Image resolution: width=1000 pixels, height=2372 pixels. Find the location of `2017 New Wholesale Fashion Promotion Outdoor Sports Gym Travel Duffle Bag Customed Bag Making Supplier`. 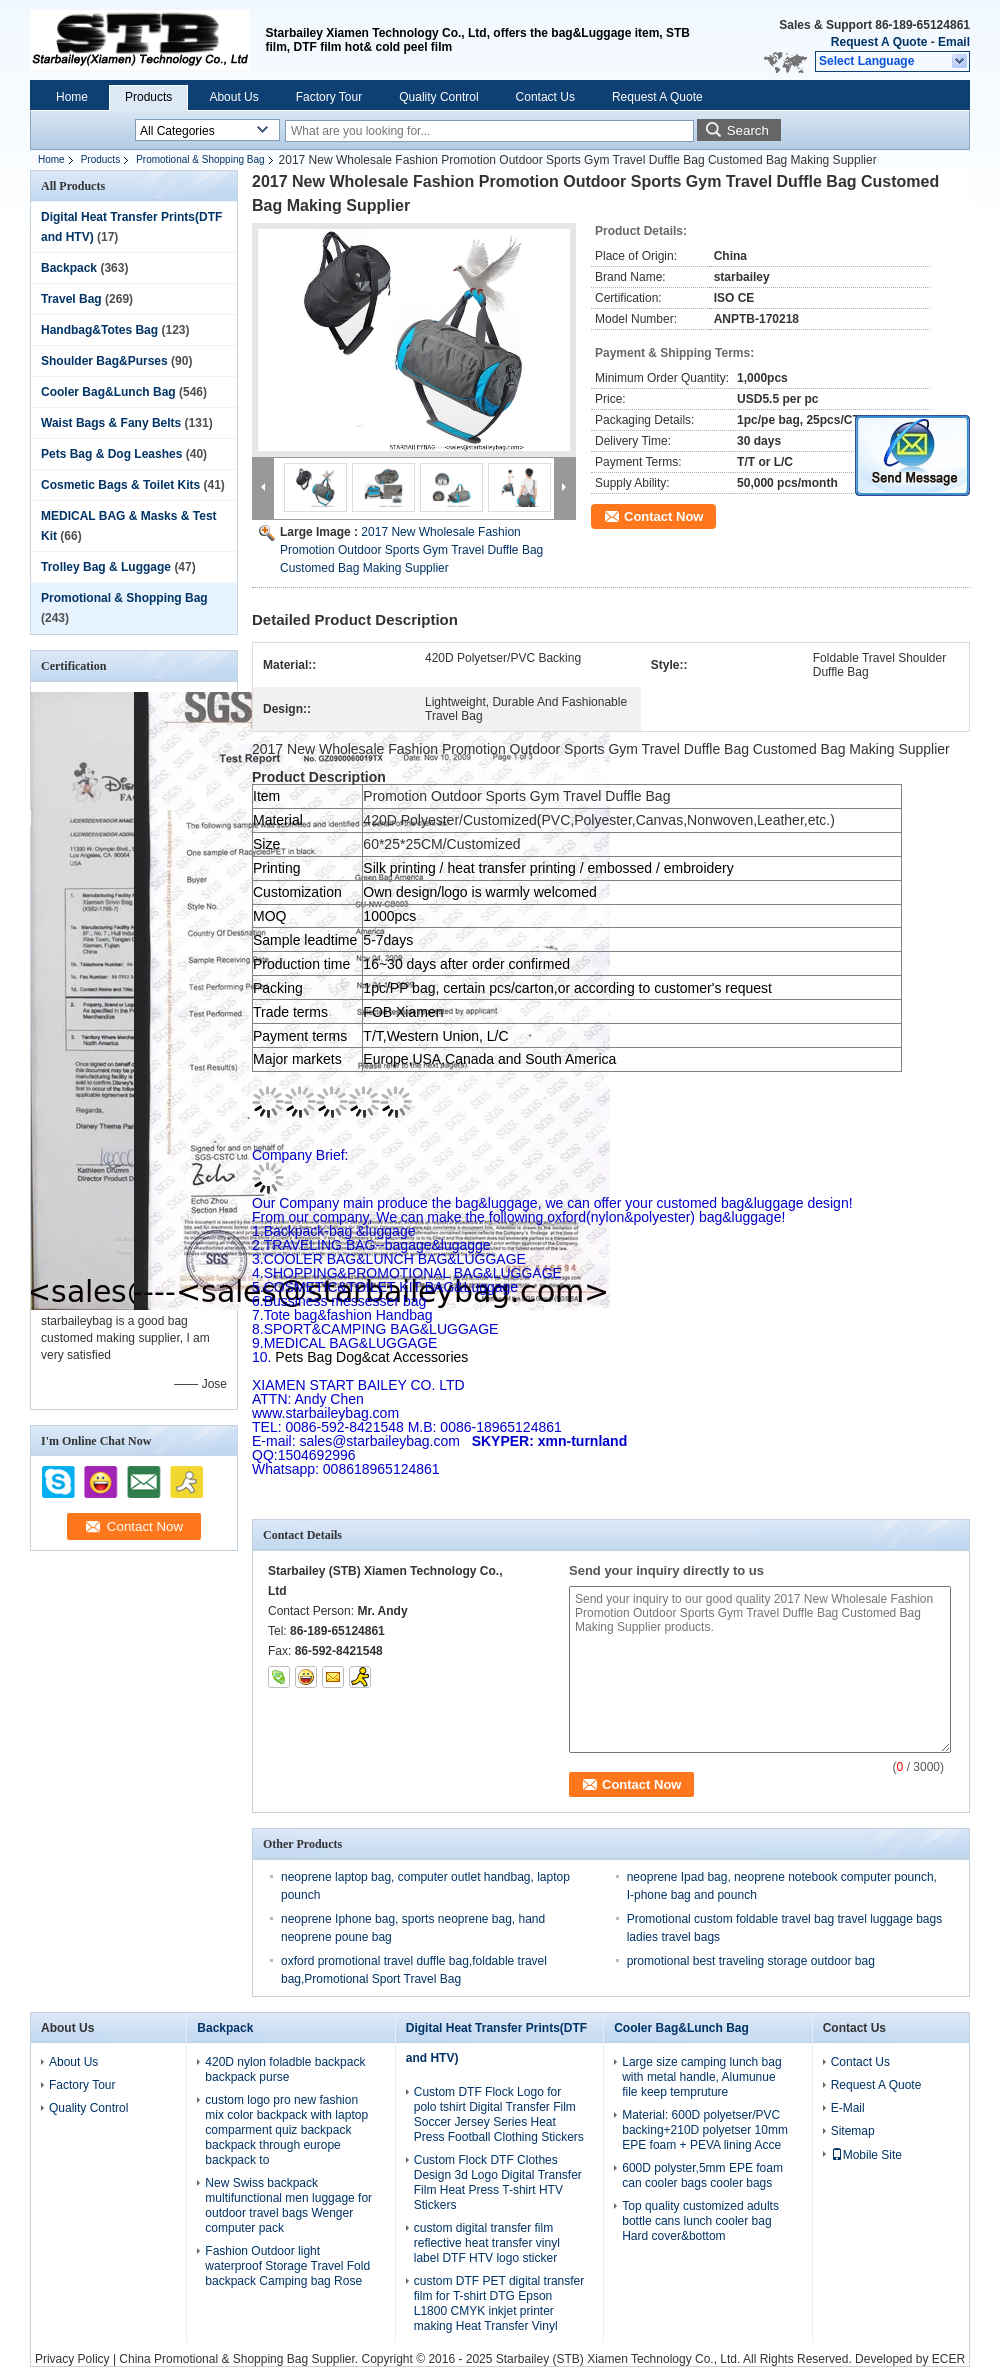

2017 New Wholesale Fashion Promotion Outdoor Sports Gym Travel Duffle Bag Customed Bag Making Supplier is located at coordinates (411, 550).